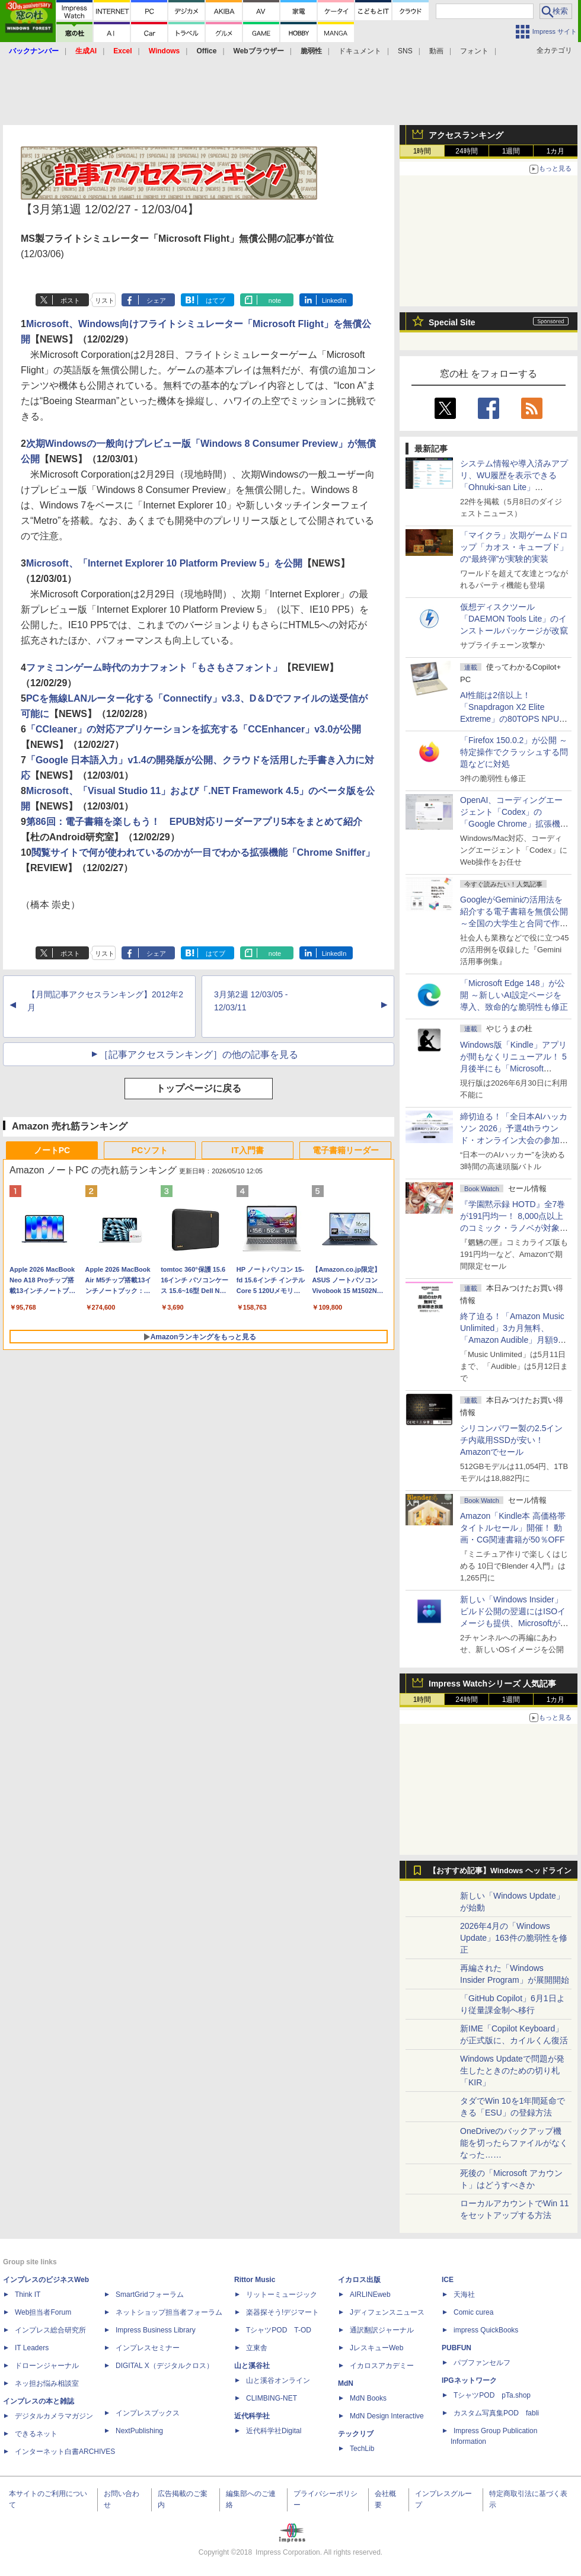 The image size is (581, 2576). What do you see at coordinates (164, 2365) in the screenshot?
I see `DIGITAL X（デジタルクロス）` at bounding box center [164, 2365].